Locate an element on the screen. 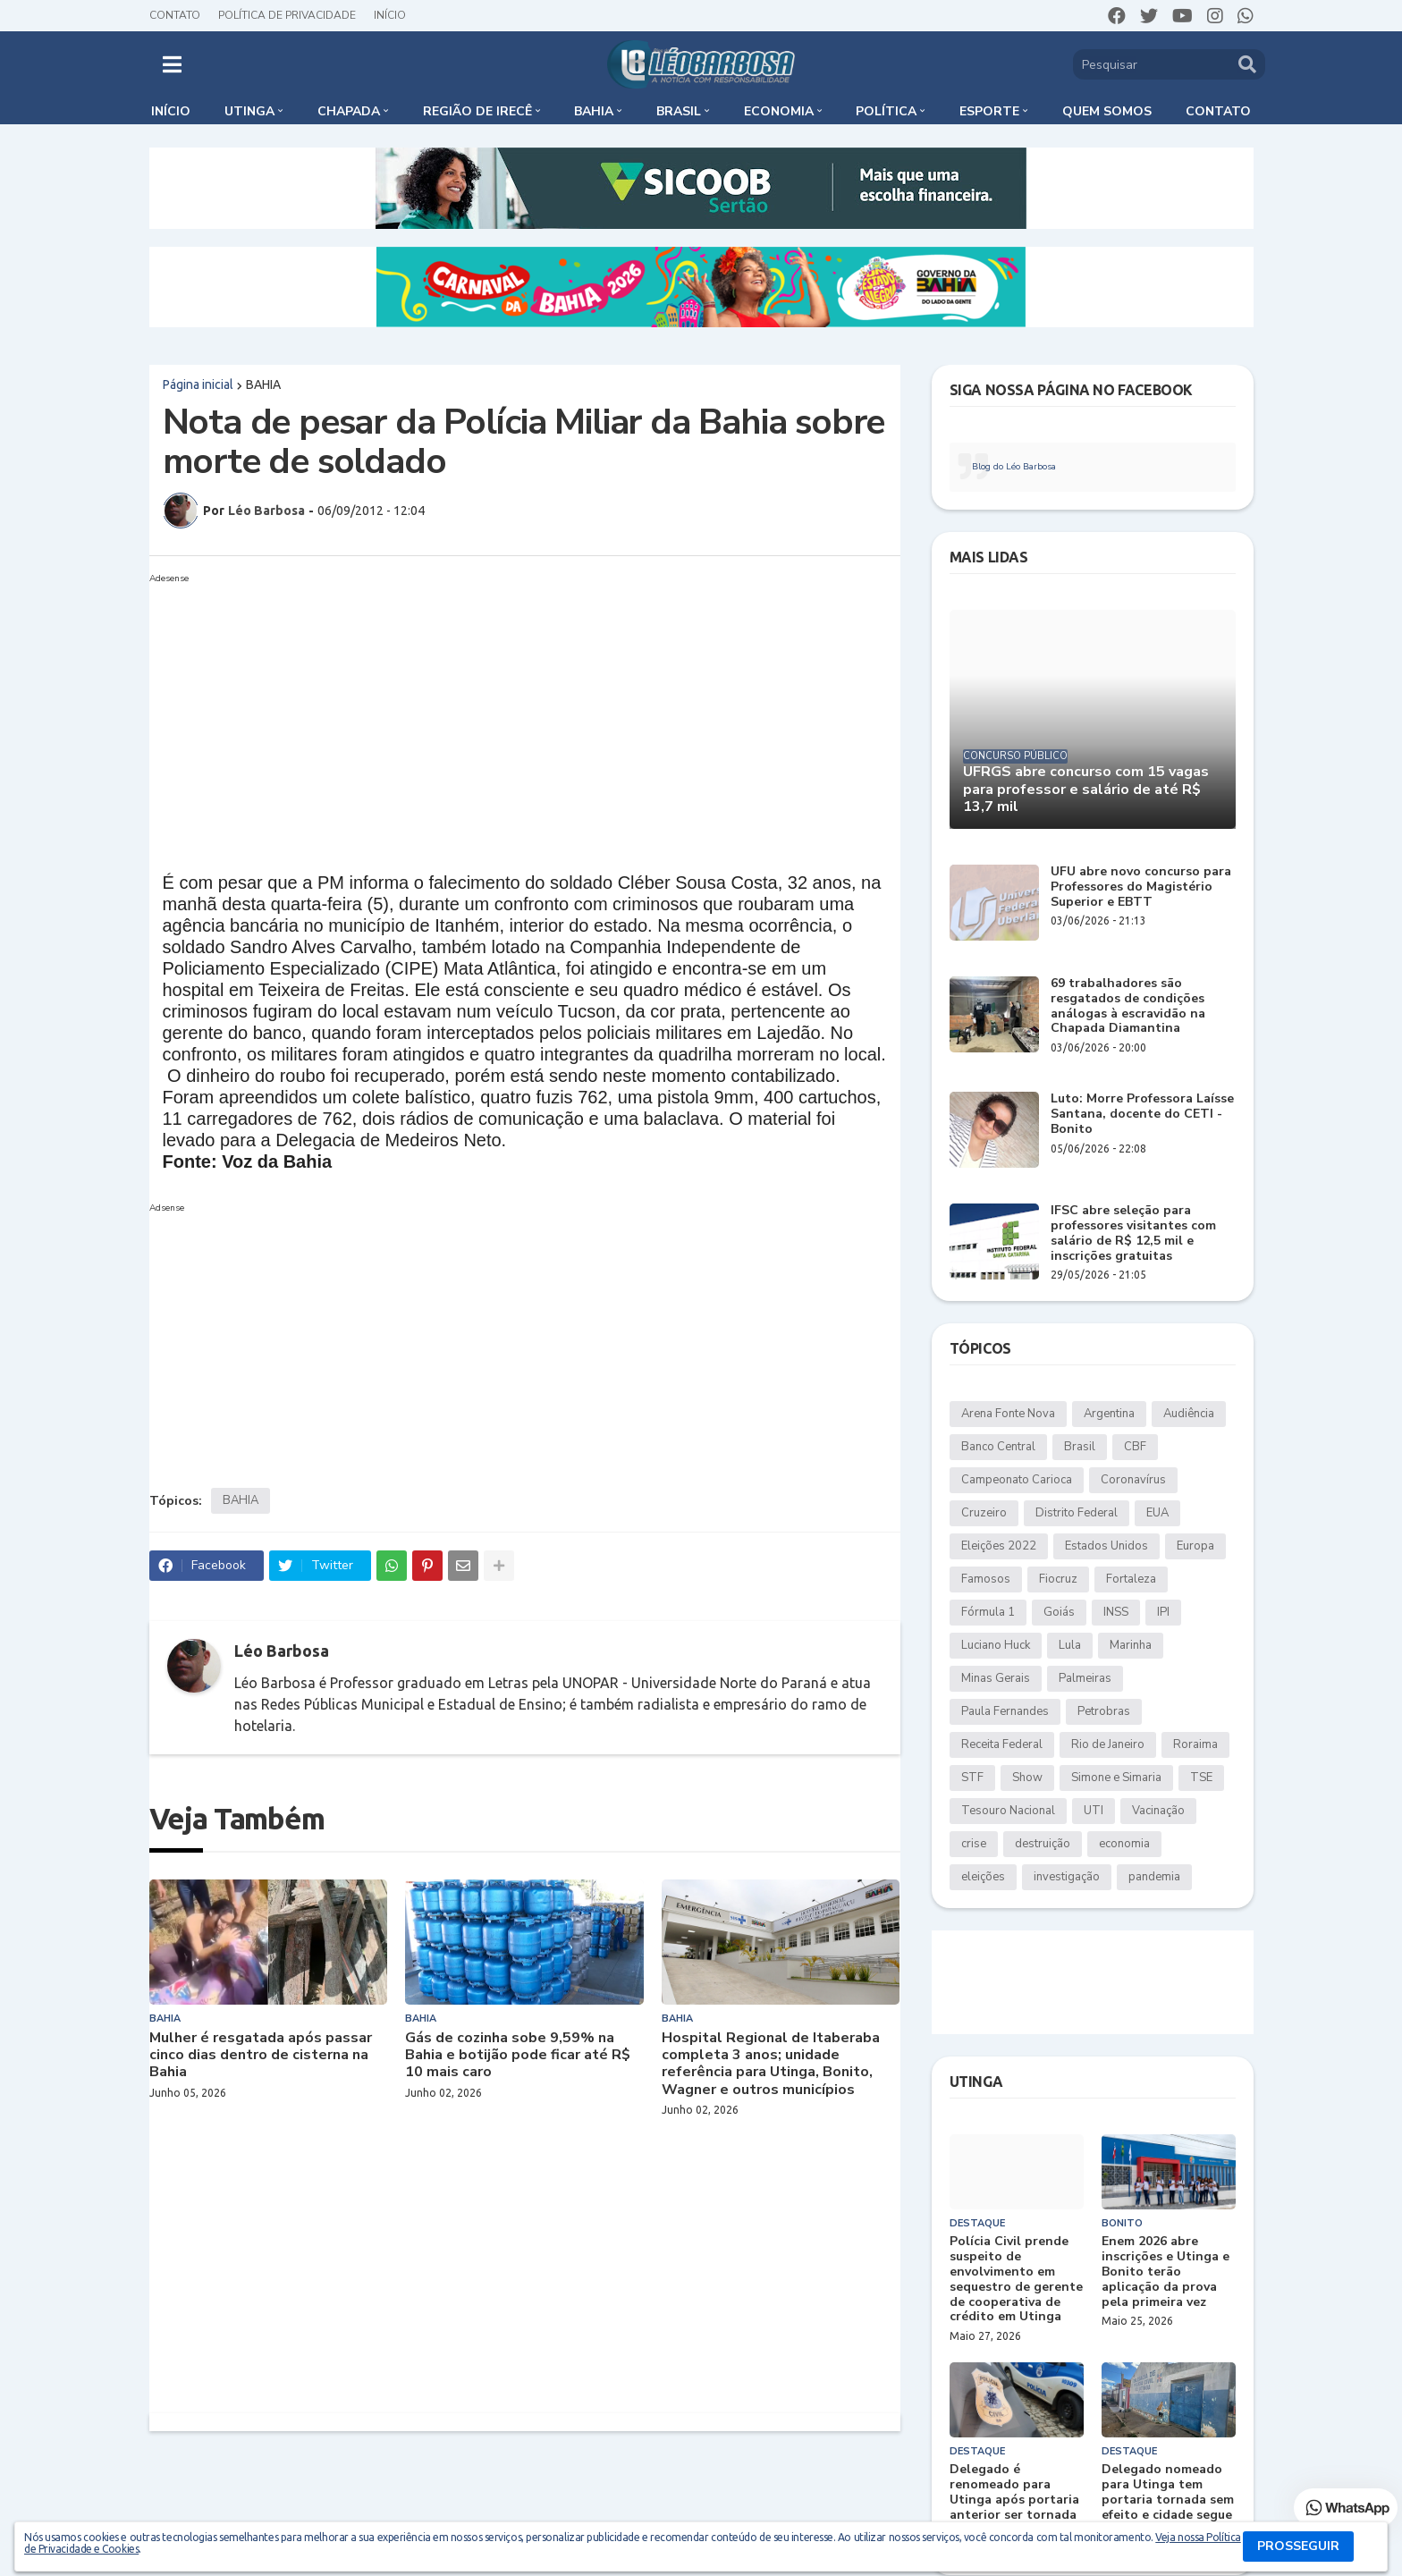  Delegado nomeado para Utinga tem portaria tornada sem efeito e cidade segue sem titular is located at coordinates (1168, 2500).